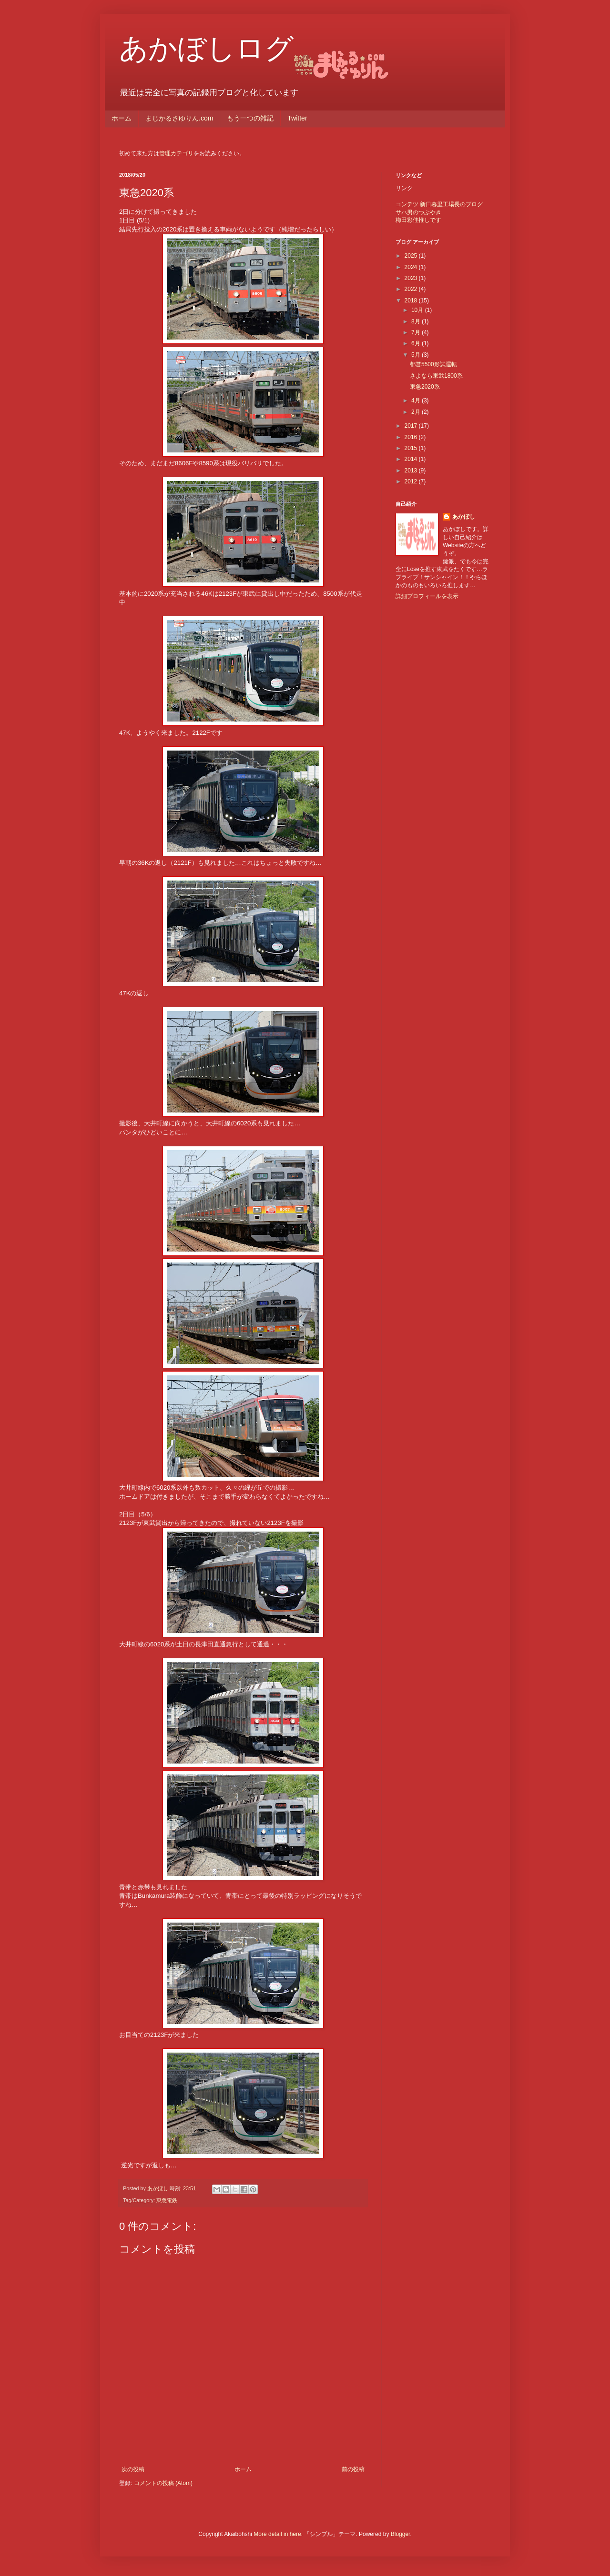 This screenshot has width=610, height=2576. I want to click on 東急電鉄, so click(166, 2200).